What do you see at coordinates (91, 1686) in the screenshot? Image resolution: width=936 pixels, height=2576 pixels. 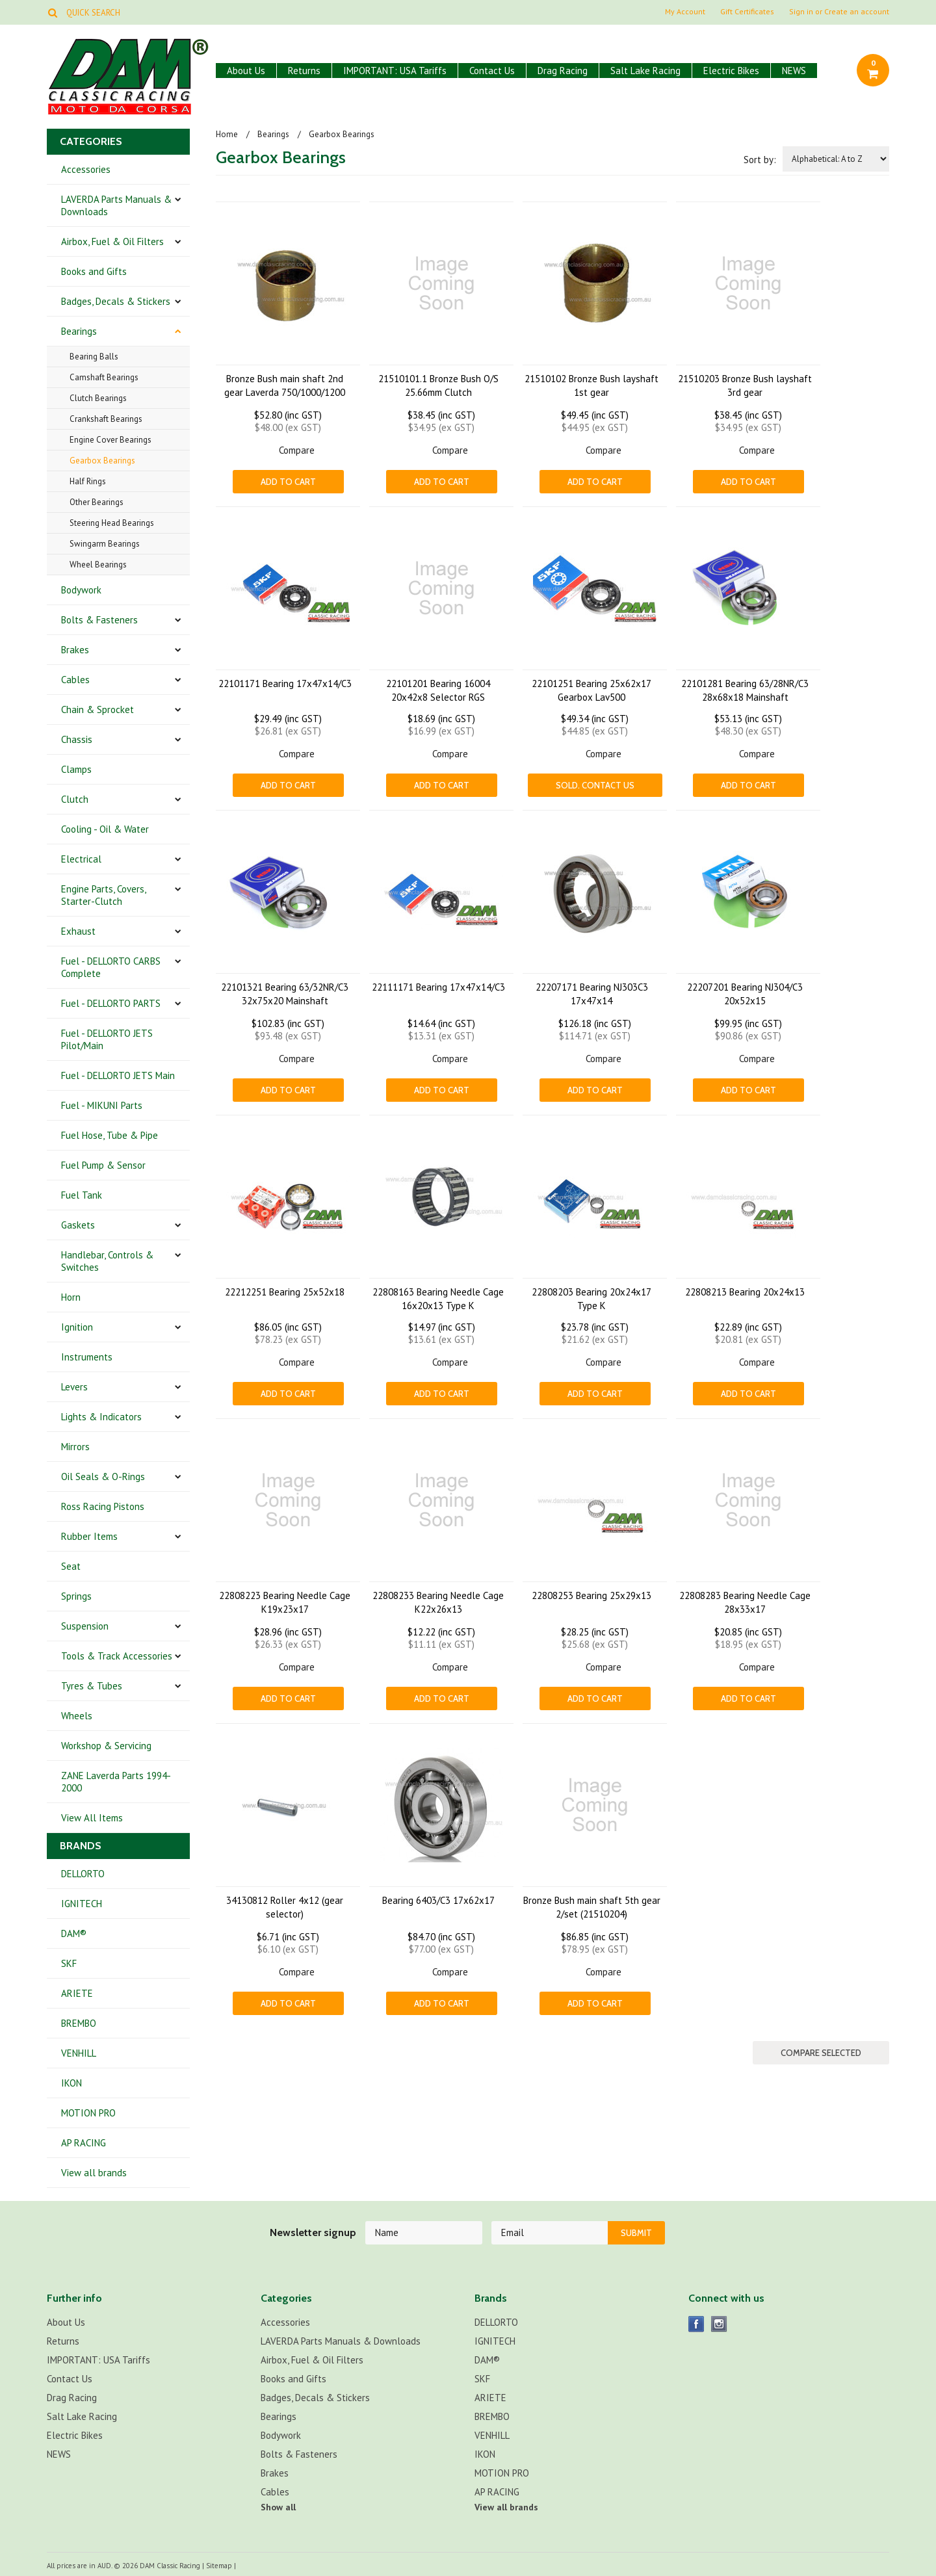 I see `Tyres & Tubes` at bounding box center [91, 1686].